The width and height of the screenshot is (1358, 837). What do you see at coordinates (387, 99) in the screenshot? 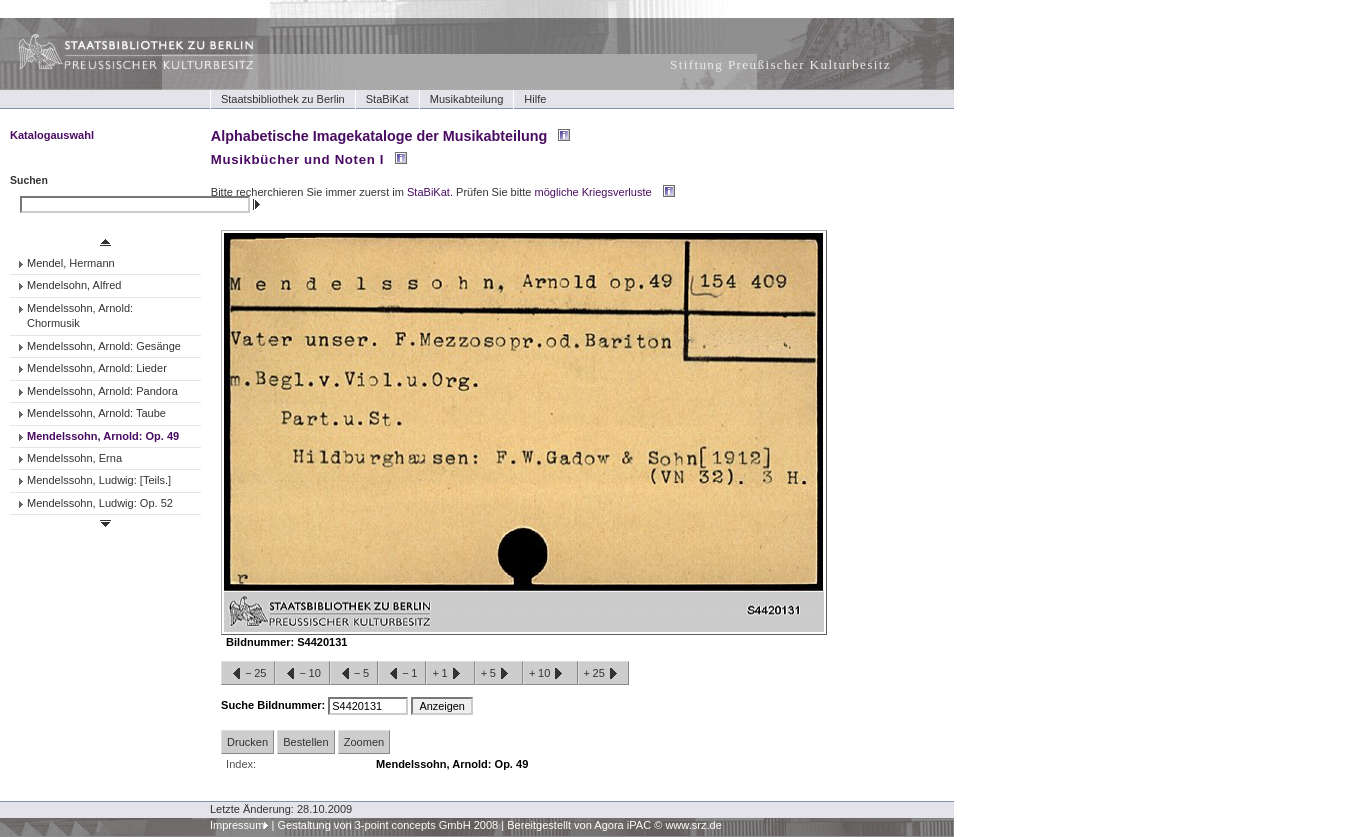
I see `StaBiKat` at bounding box center [387, 99].